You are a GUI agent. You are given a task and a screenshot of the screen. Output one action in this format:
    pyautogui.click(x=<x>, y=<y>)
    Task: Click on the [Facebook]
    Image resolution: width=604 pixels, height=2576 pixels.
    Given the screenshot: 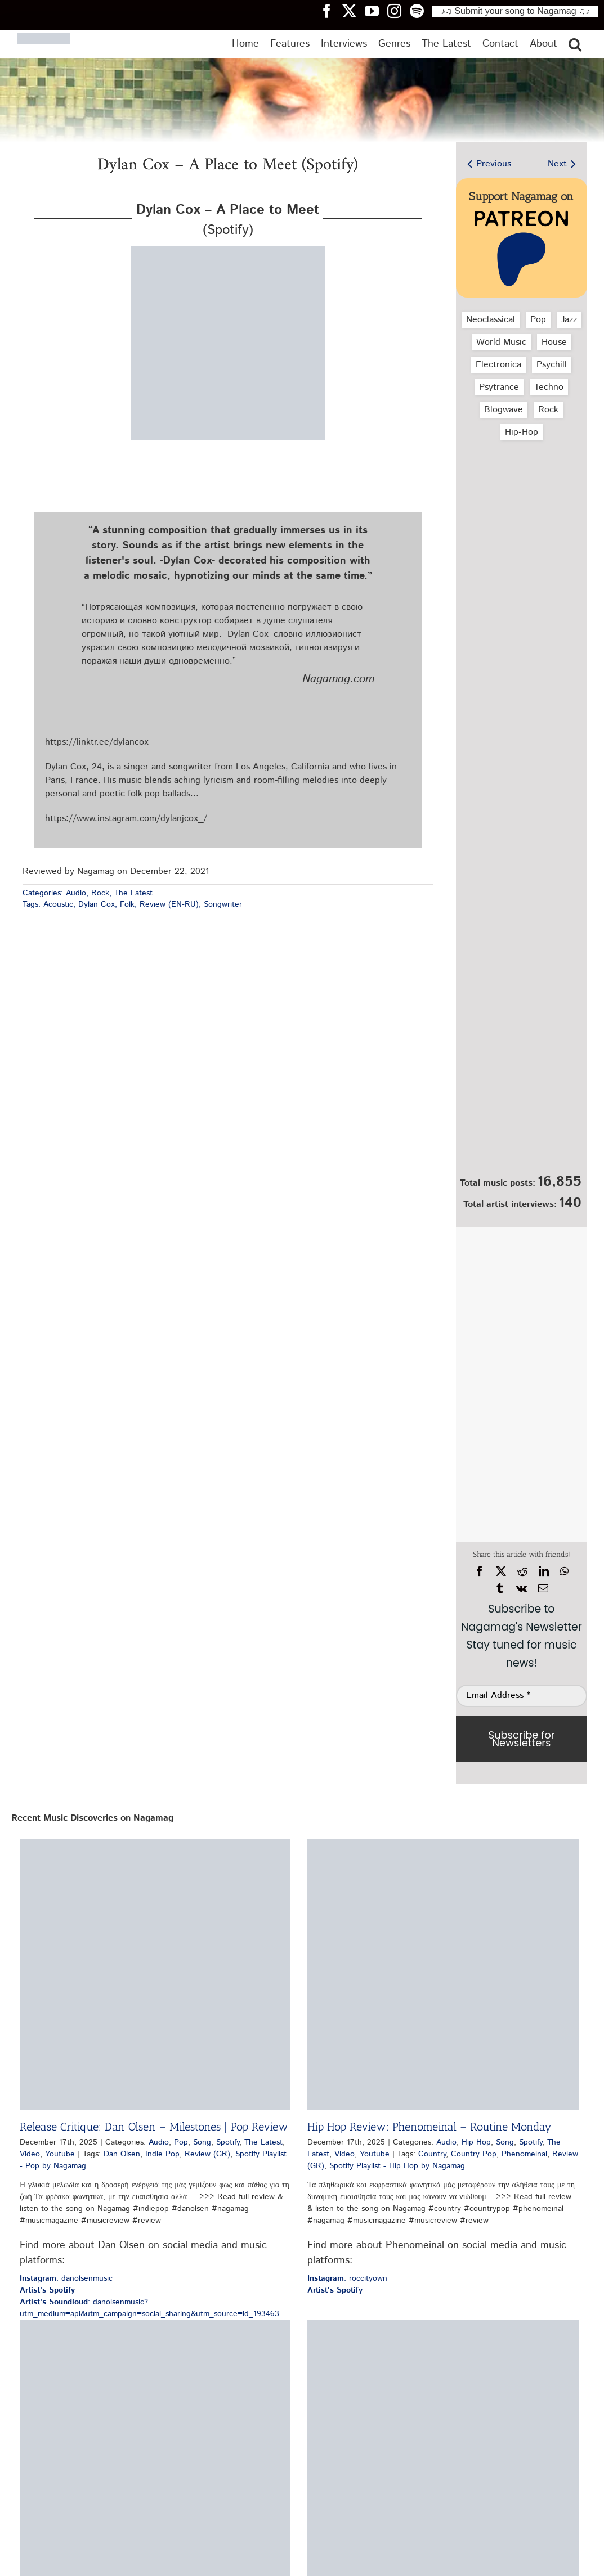 What is the action you would take?
    pyautogui.click(x=479, y=1571)
    